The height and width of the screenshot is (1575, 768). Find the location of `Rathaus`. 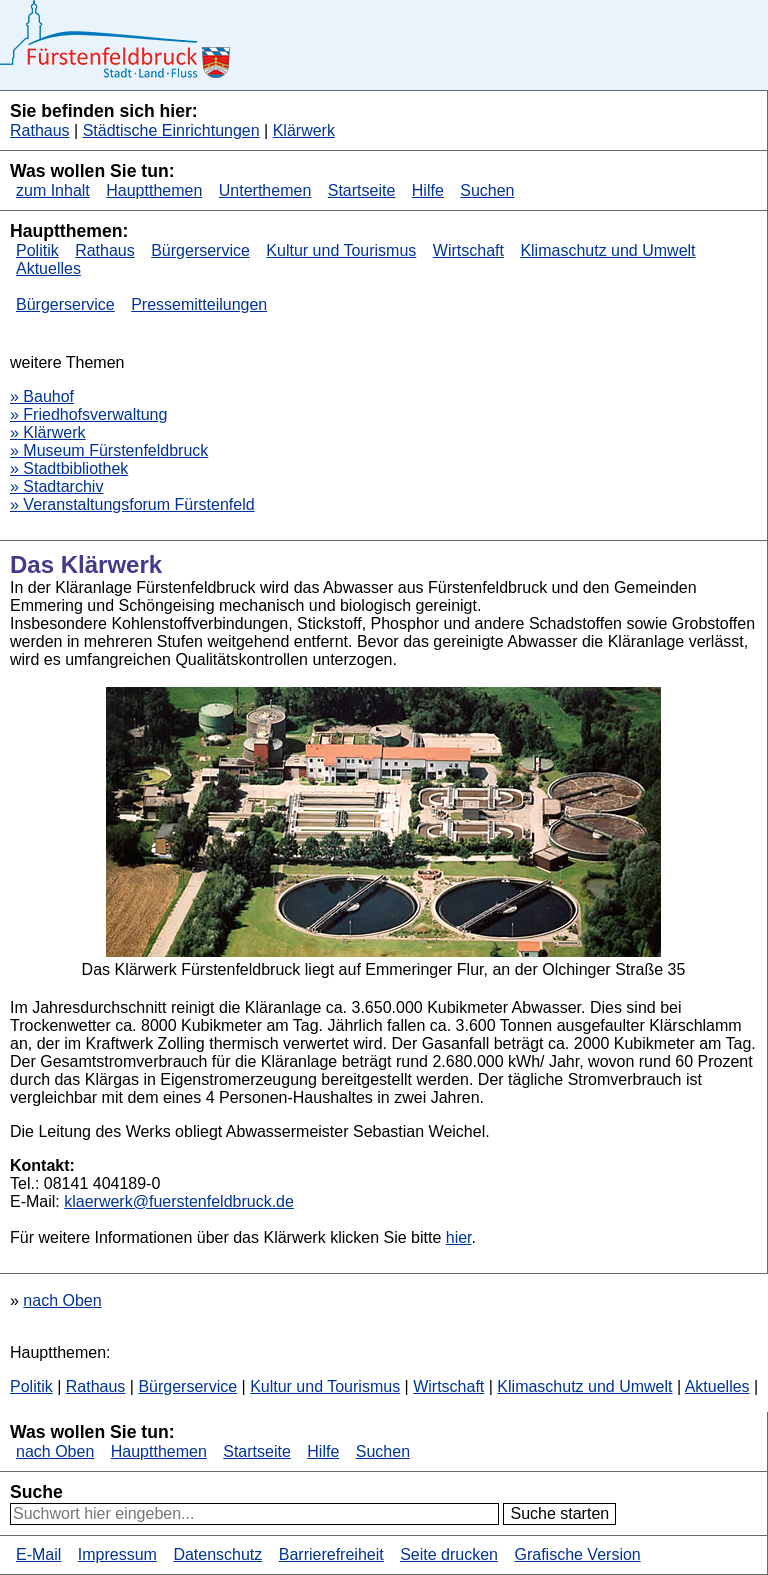

Rathaus is located at coordinates (40, 130).